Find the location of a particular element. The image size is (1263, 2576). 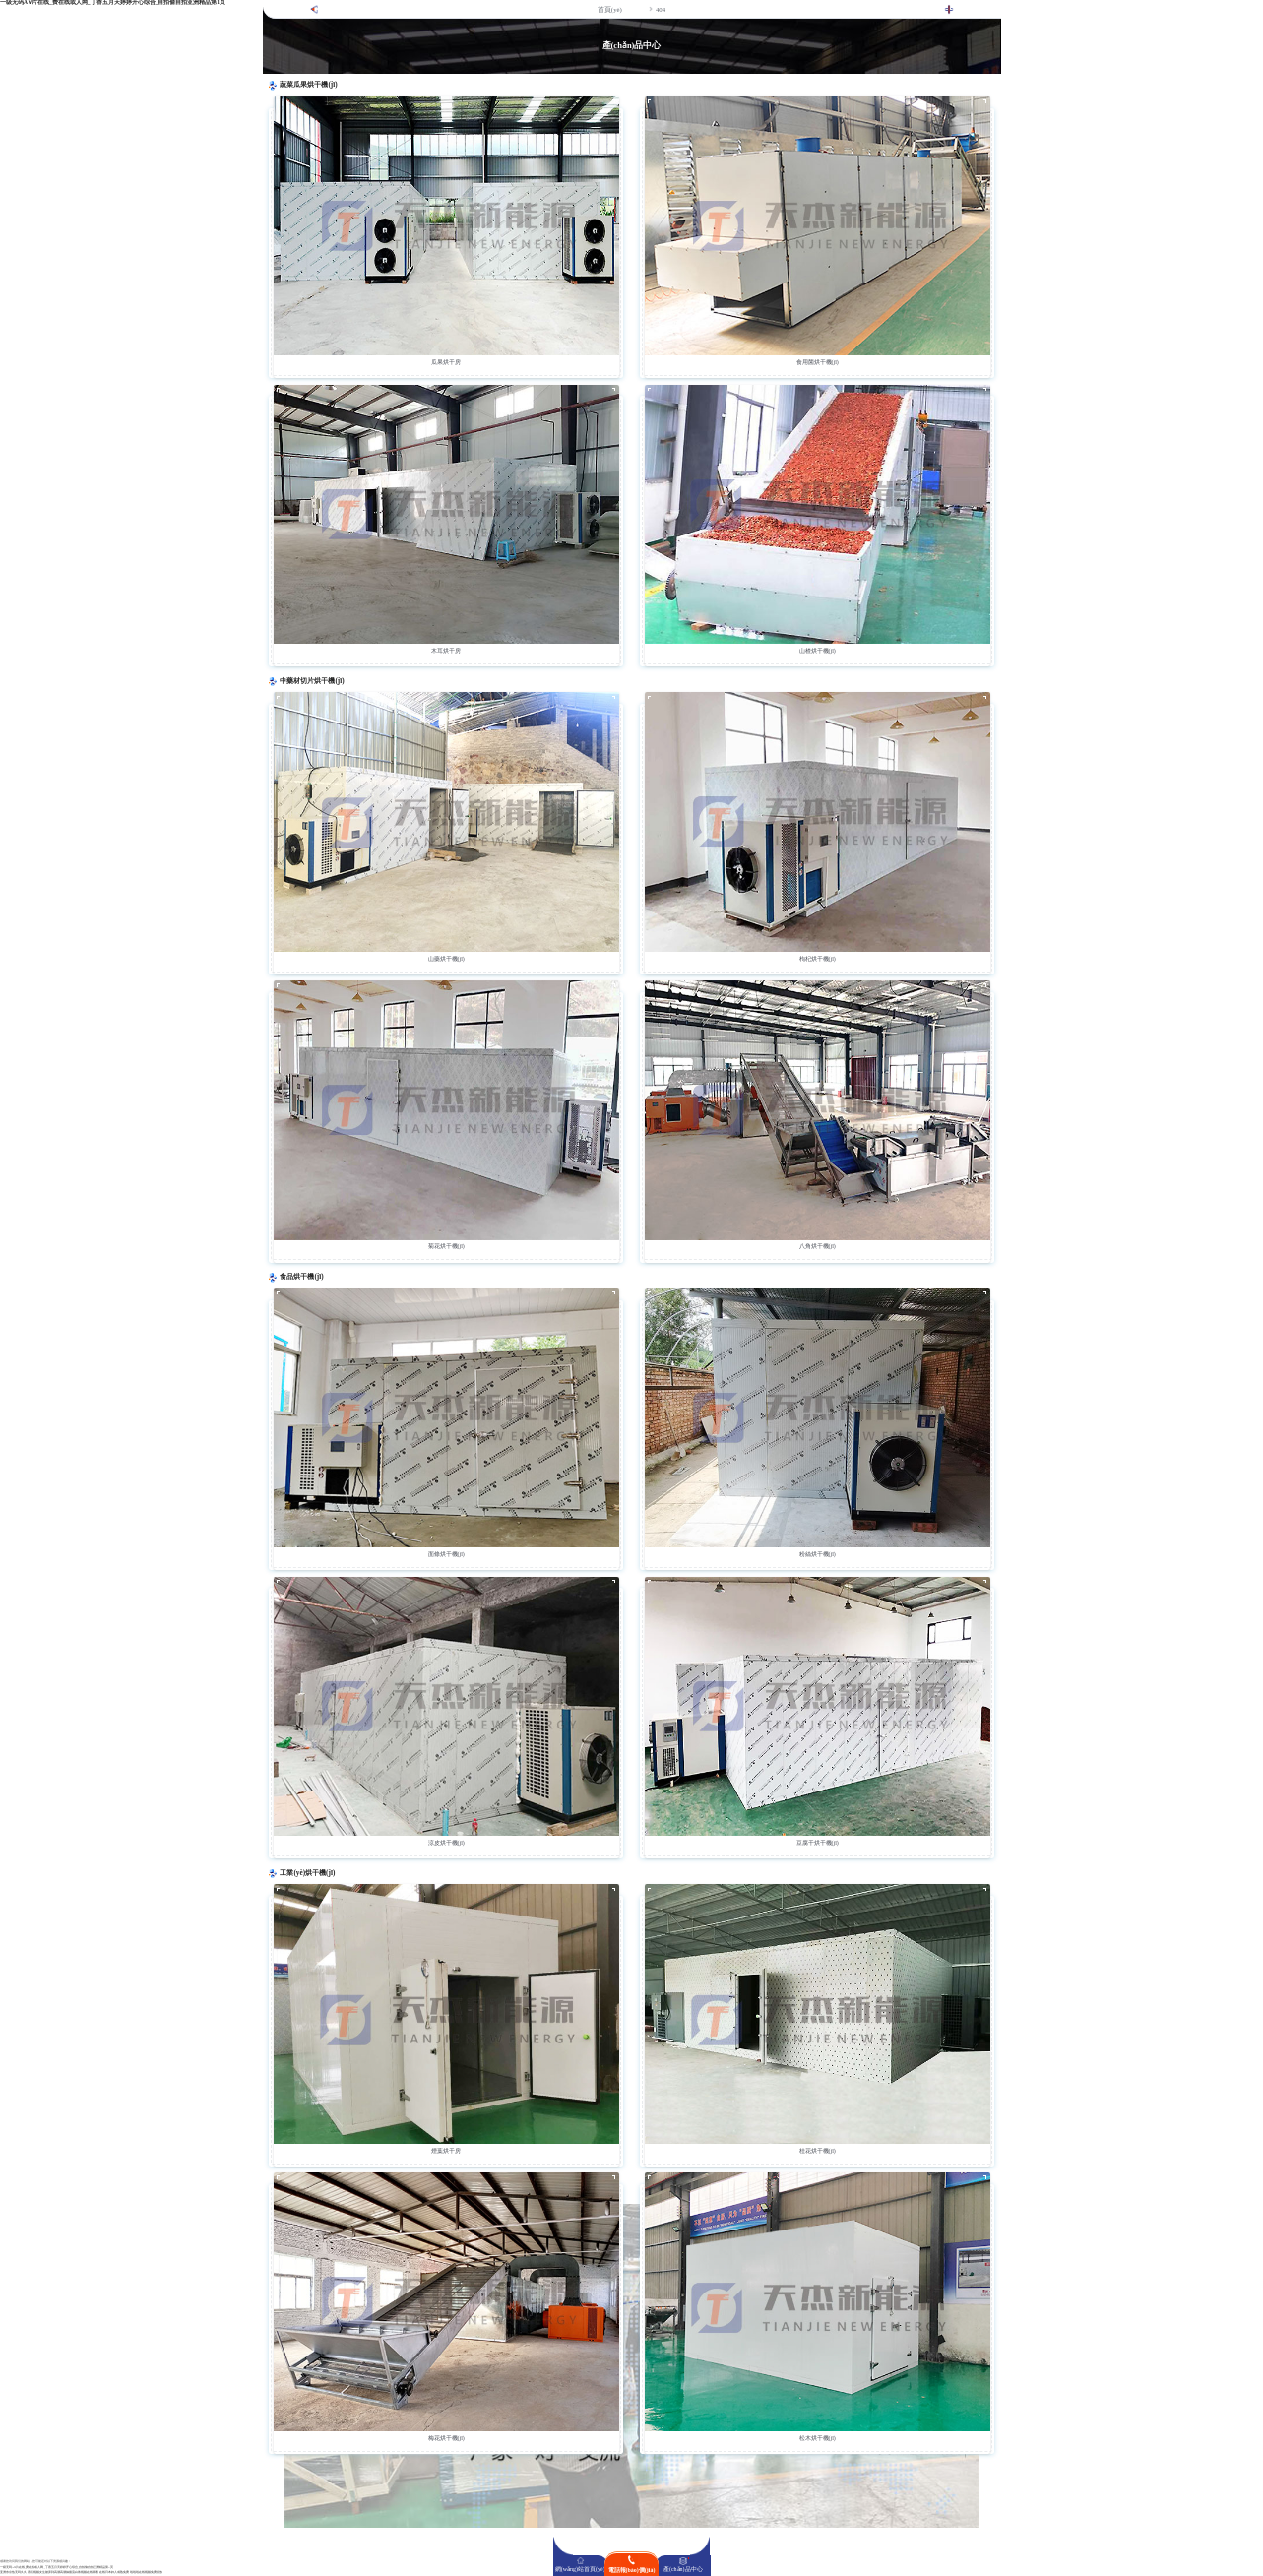

啦啦啦在线视频免费播放 is located at coordinates (146, 2572).